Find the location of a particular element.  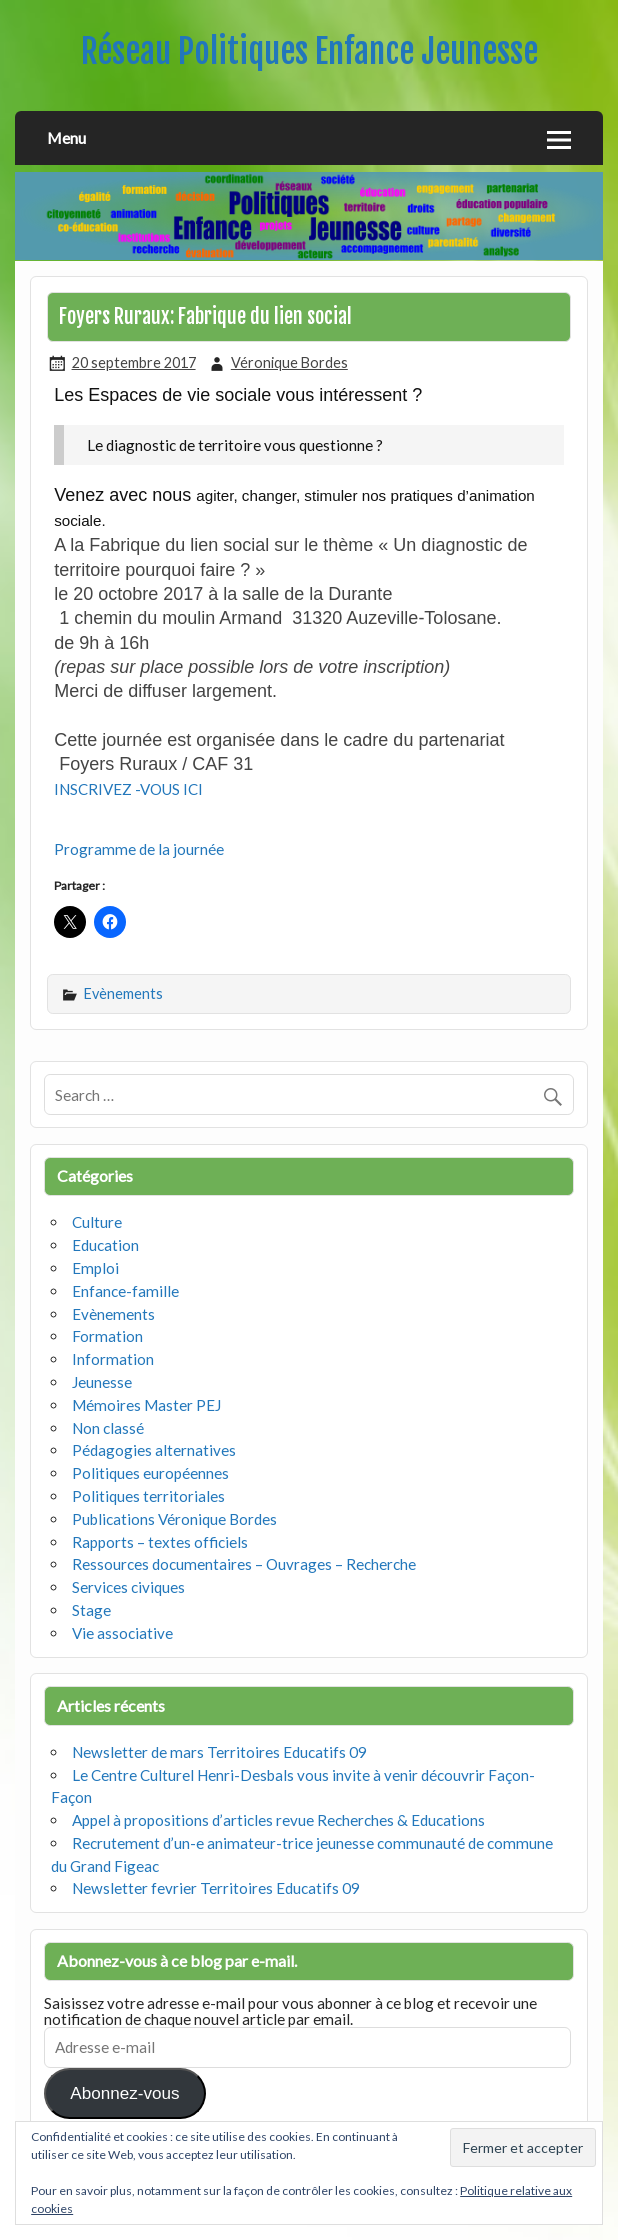

Pédagogies alternatives is located at coordinates (154, 1450).